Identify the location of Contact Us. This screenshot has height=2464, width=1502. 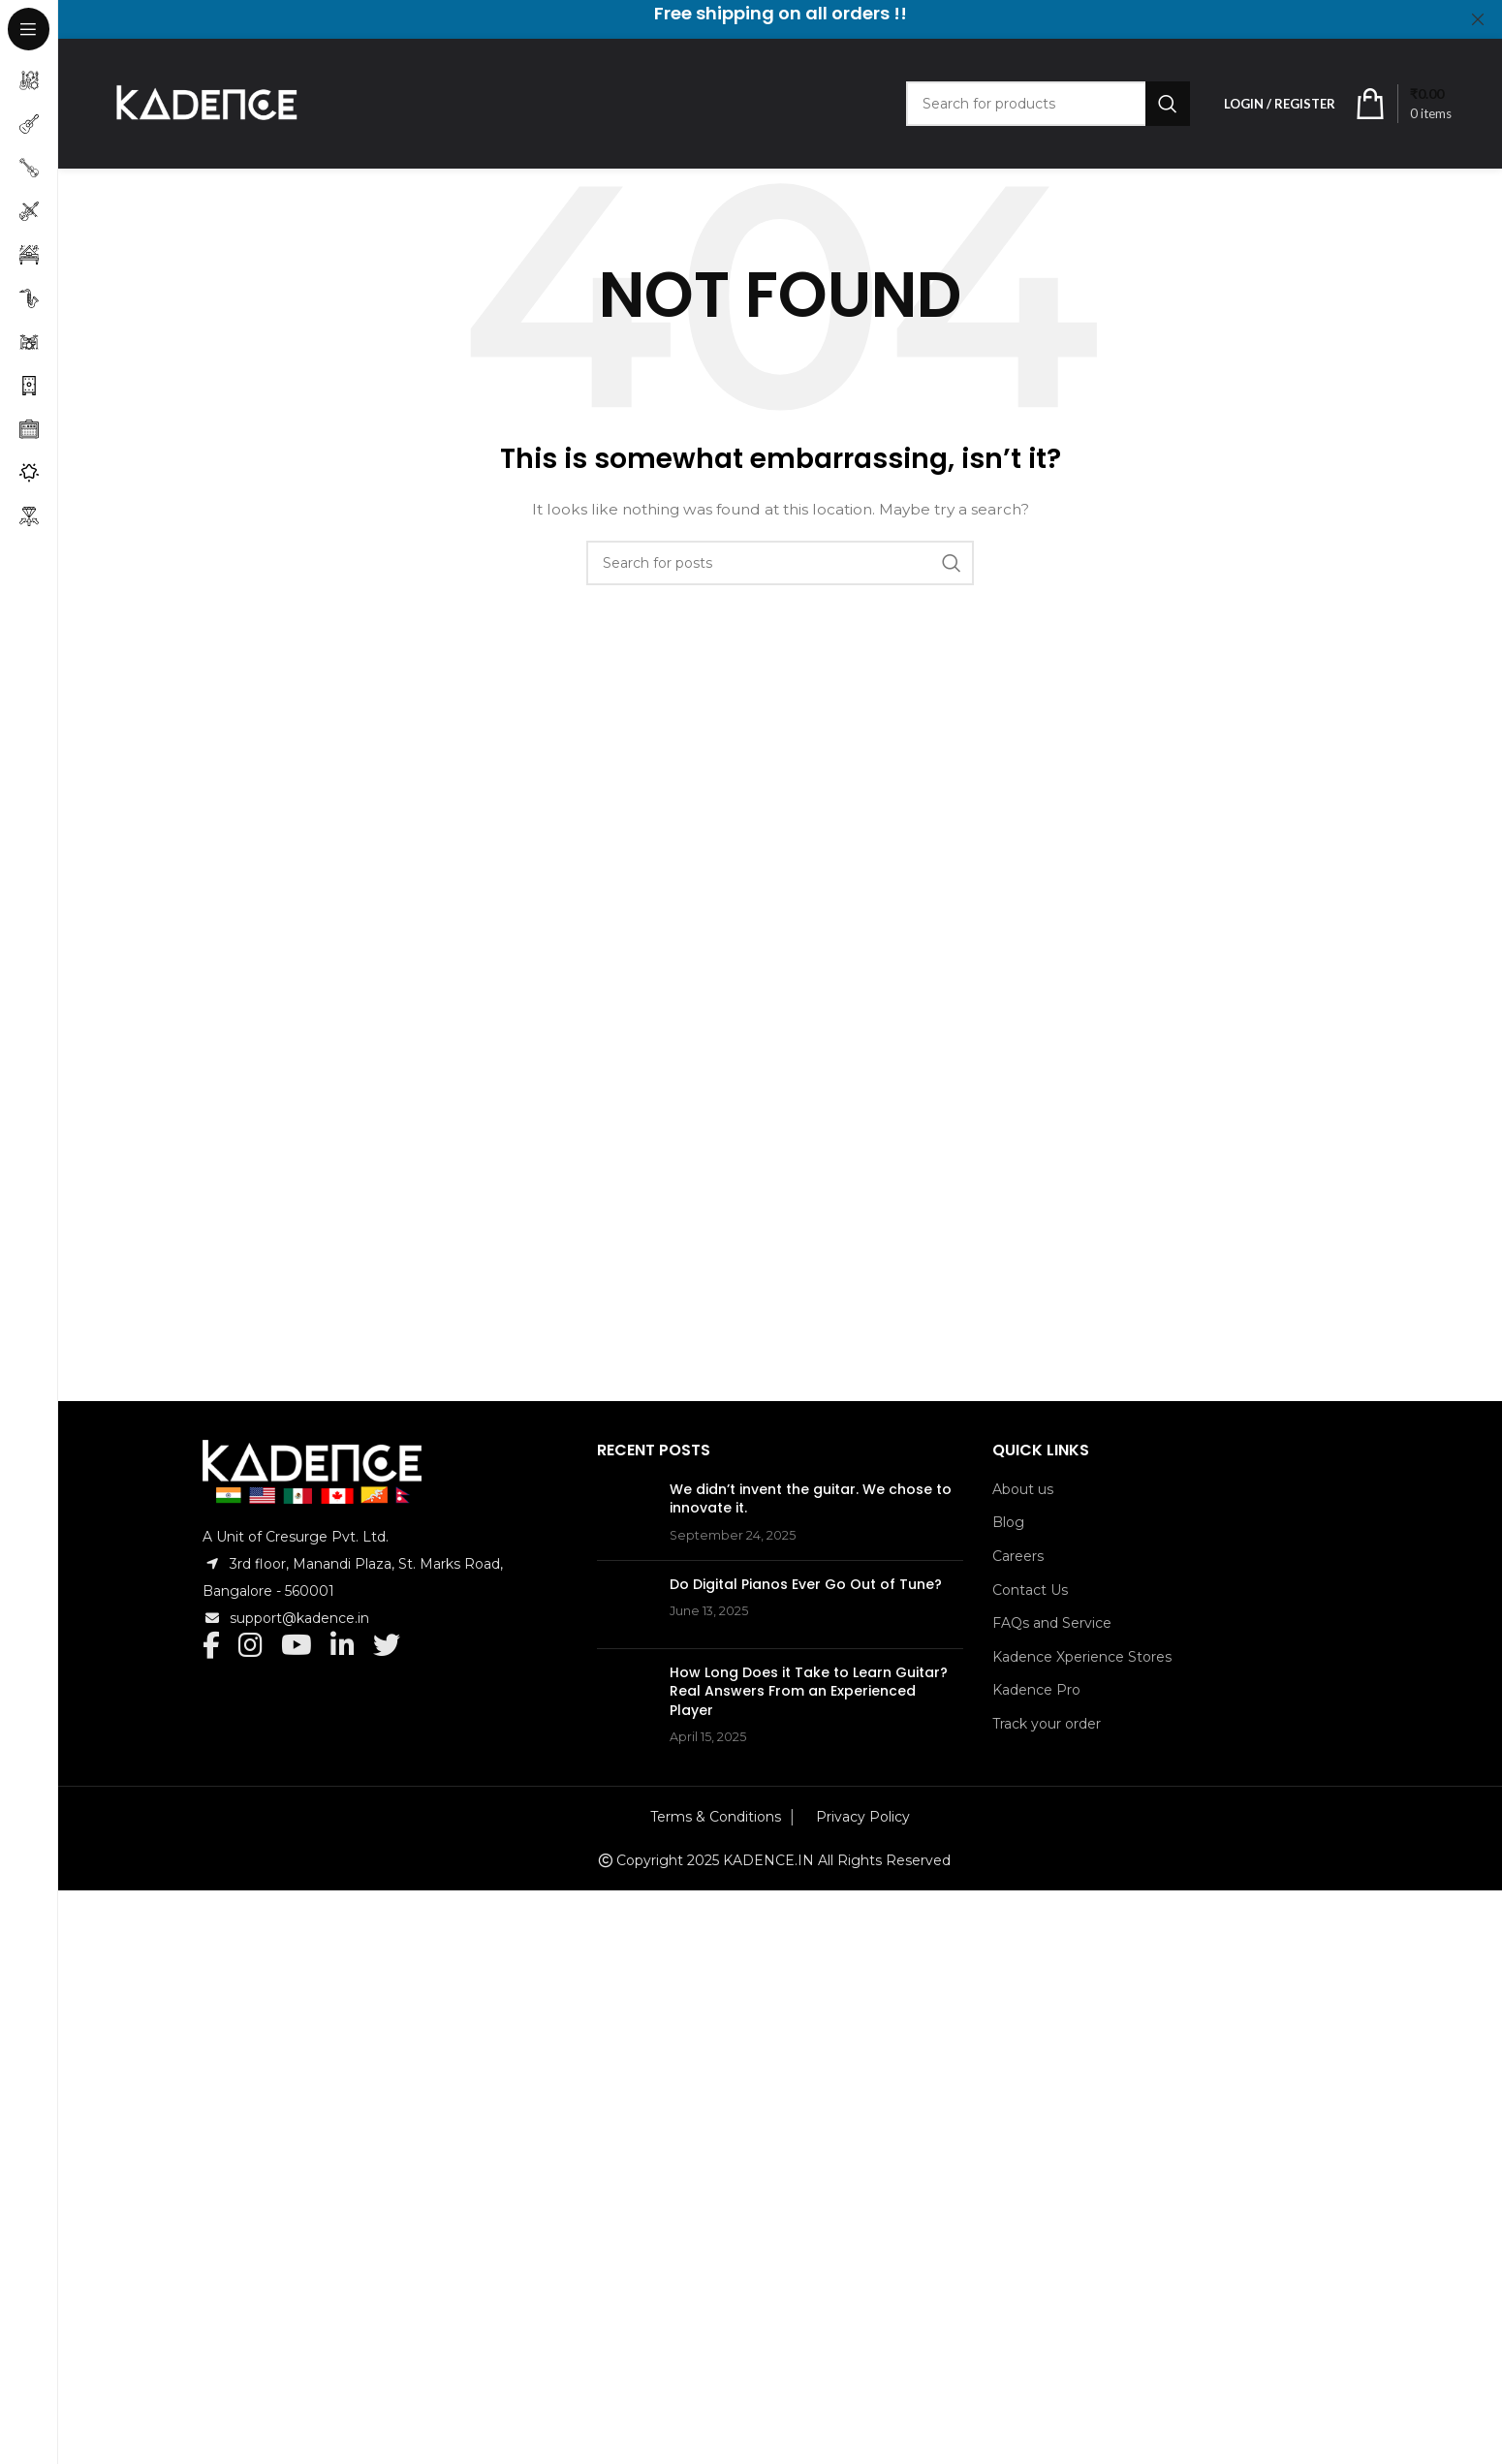
(1030, 1590).